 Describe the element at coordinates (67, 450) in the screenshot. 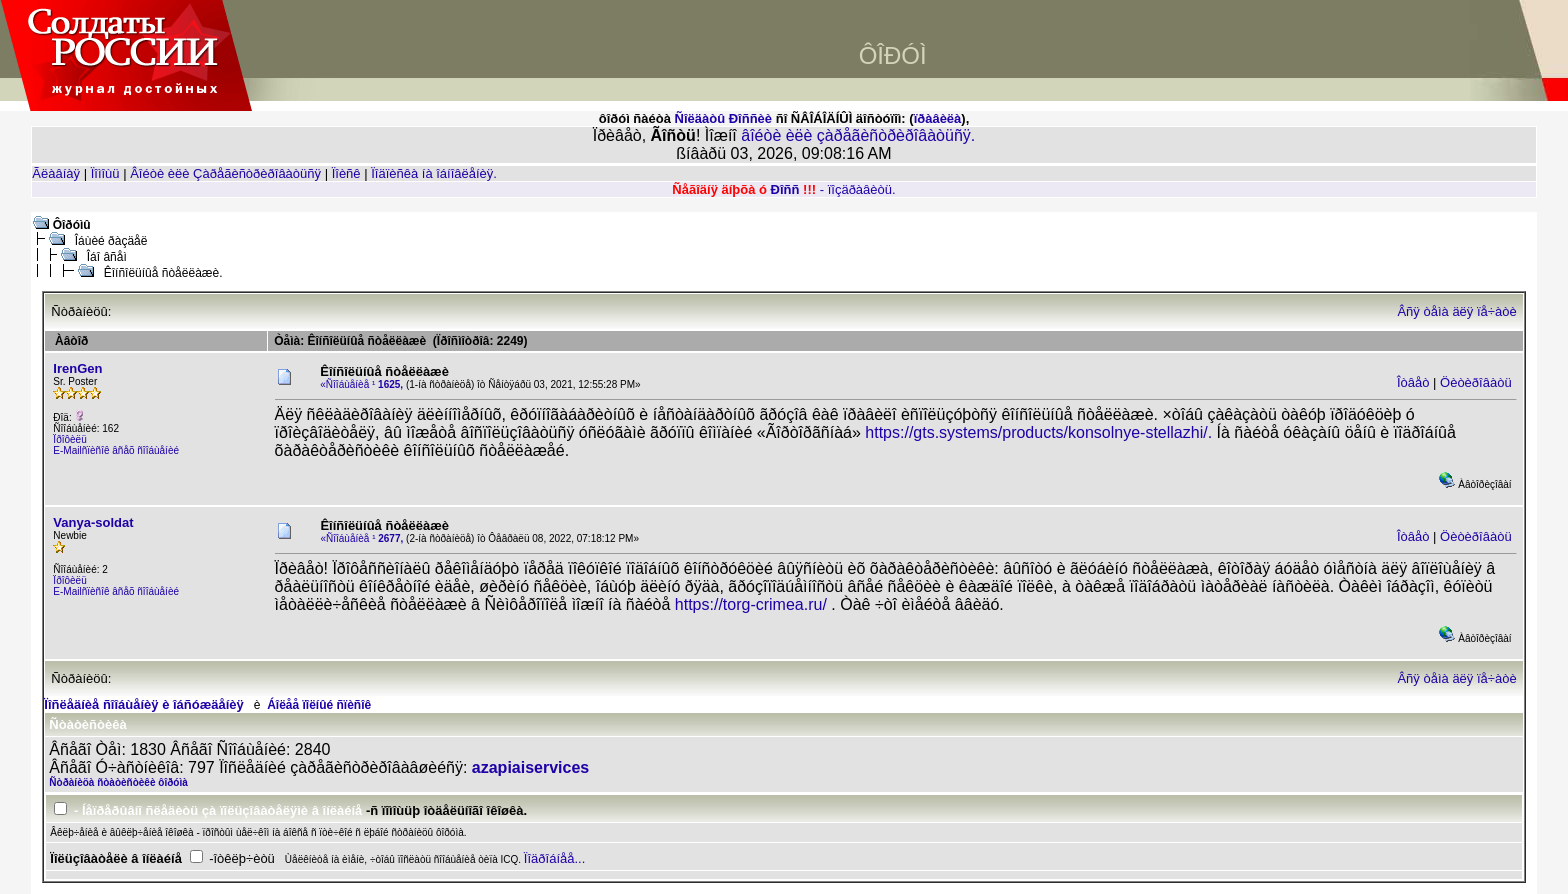

I see `E-Mail` at that location.